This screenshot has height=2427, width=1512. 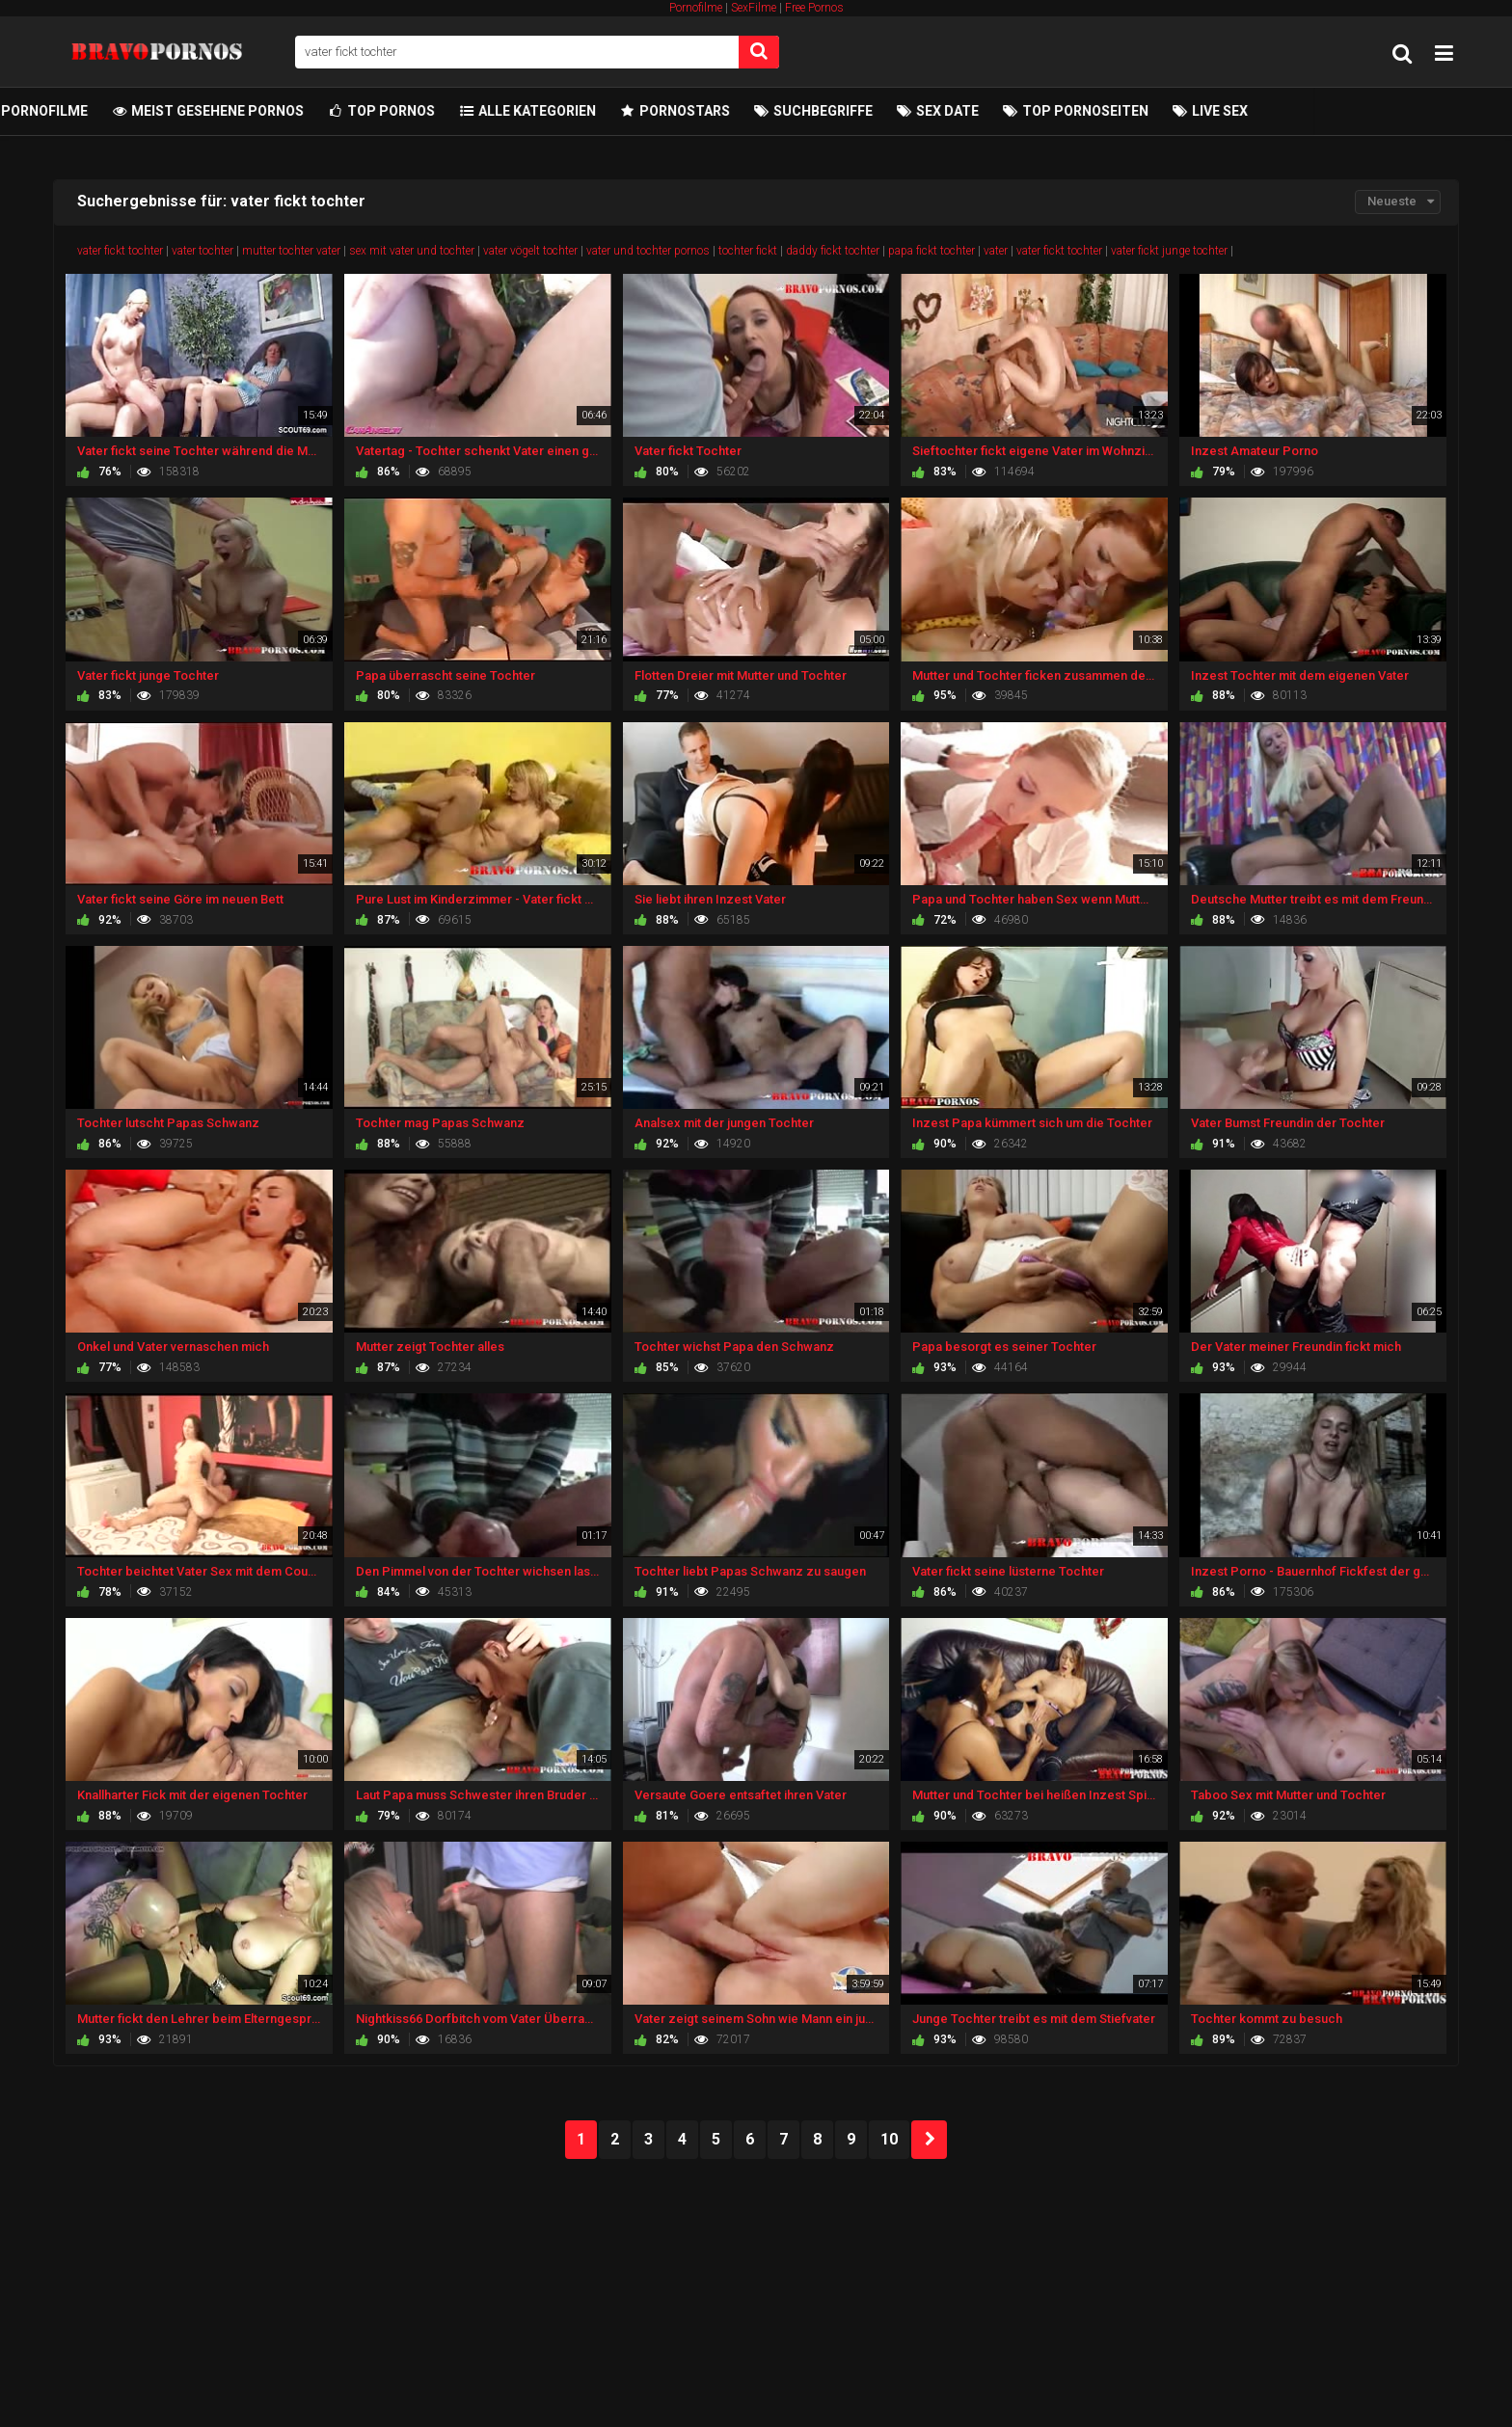 What do you see at coordinates (753, 7) in the screenshot?
I see `SexFilme` at bounding box center [753, 7].